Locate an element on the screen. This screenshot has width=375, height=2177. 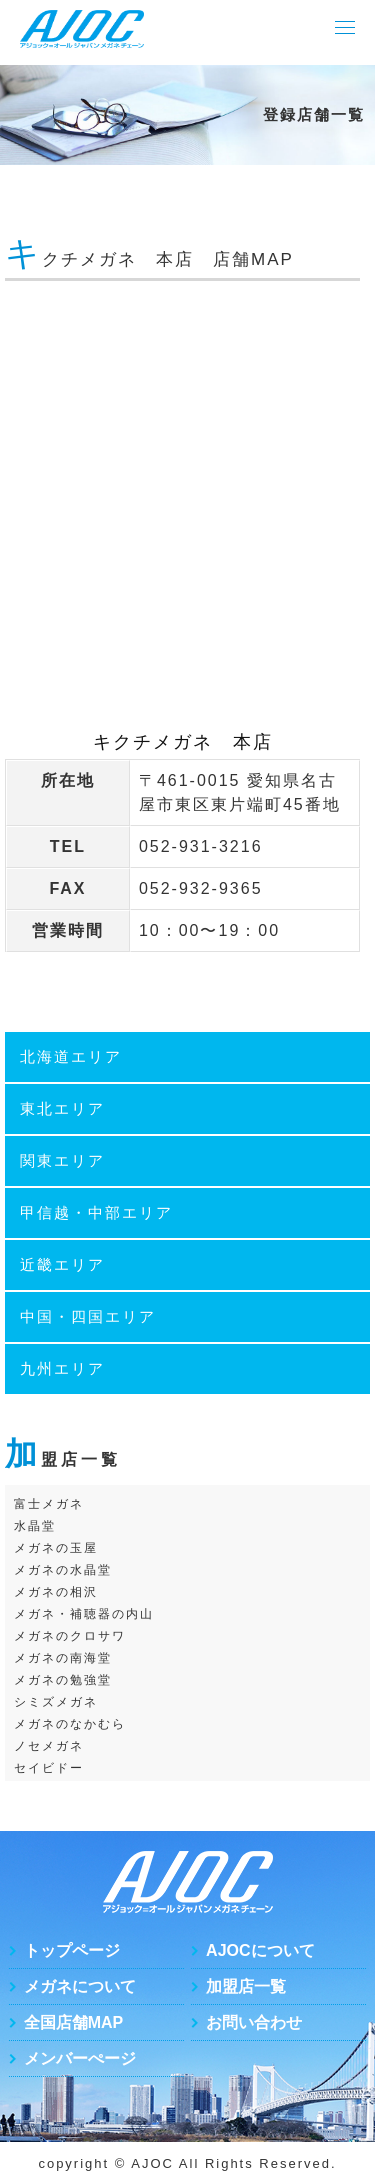
メガネ・補聴器の内山 is located at coordinates (84, 1614).